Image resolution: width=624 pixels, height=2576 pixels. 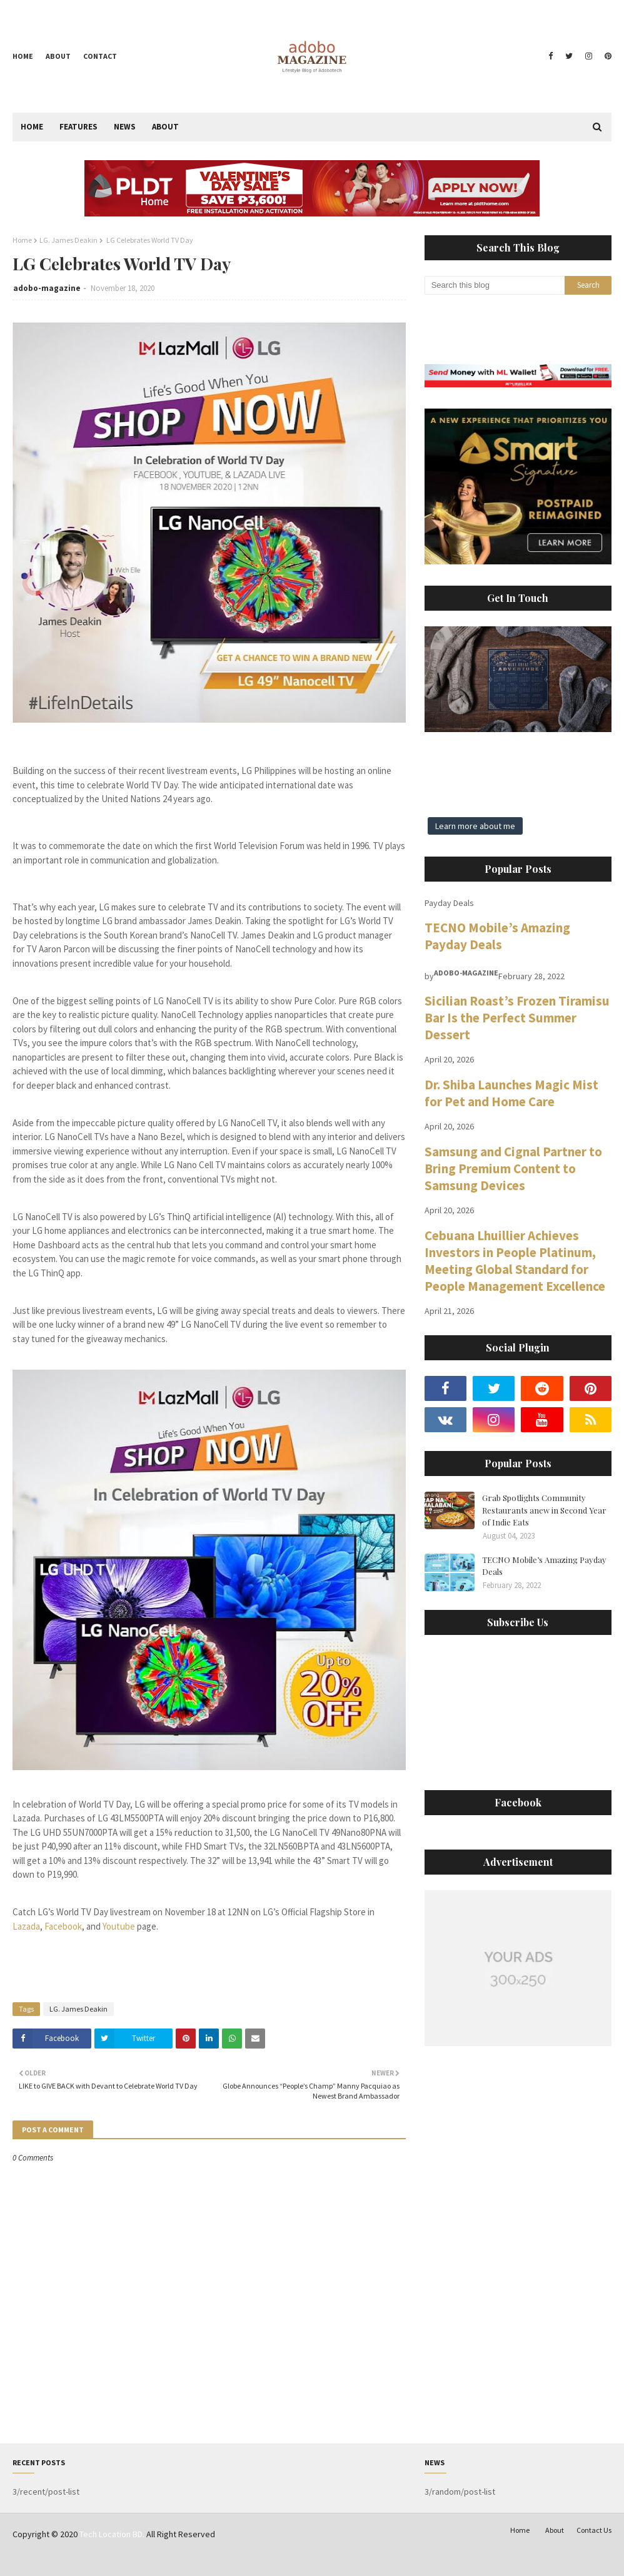 I want to click on Lazada, so click(x=26, y=1926).